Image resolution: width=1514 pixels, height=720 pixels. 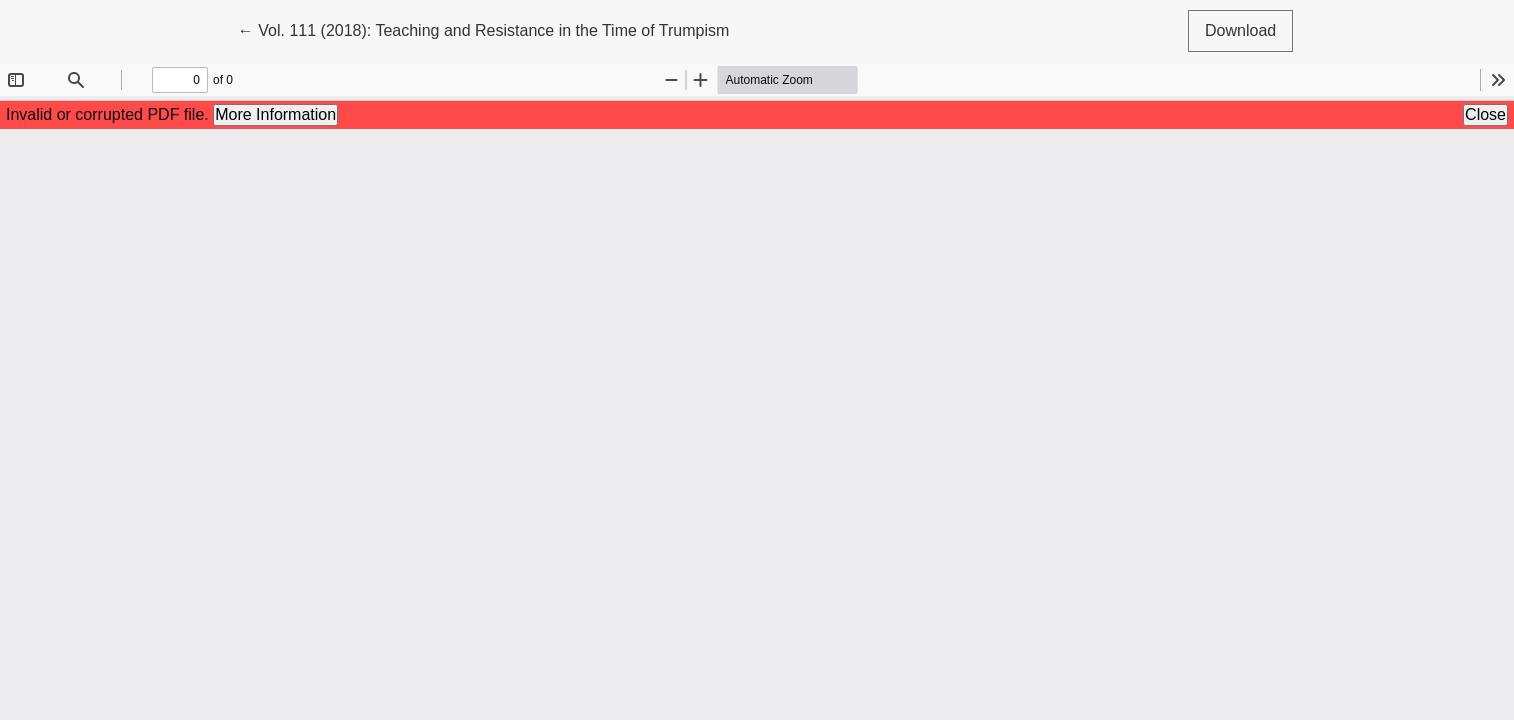 I want to click on ← Vol. 111 (2018): Teaching and Resistance in the Time of Trumpism, so click(x=484, y=28).